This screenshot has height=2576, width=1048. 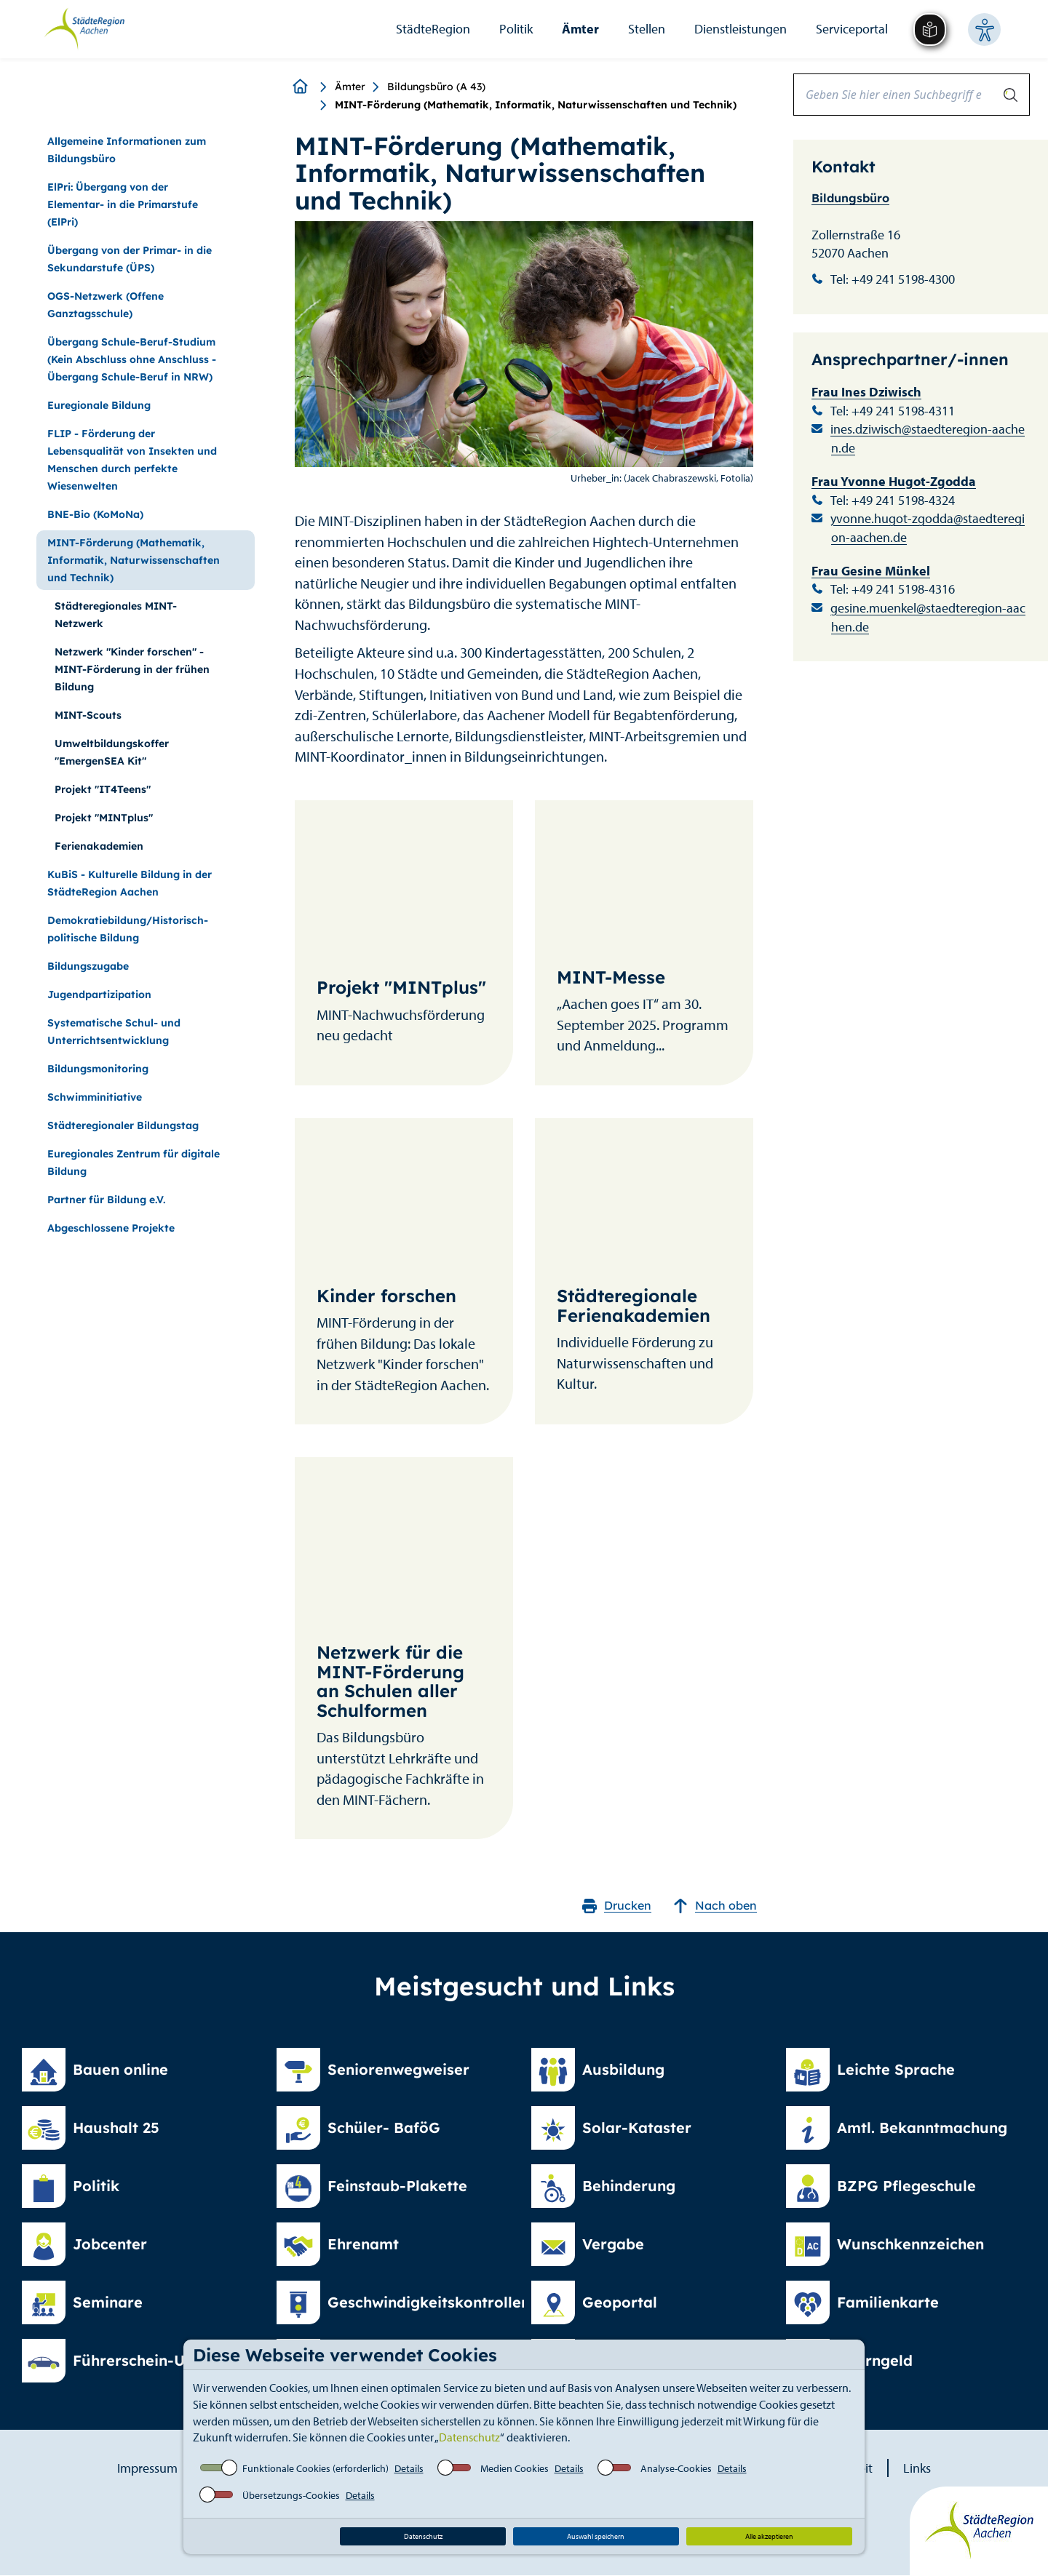 I want to click on Stellen, so click(x=646, y=28).